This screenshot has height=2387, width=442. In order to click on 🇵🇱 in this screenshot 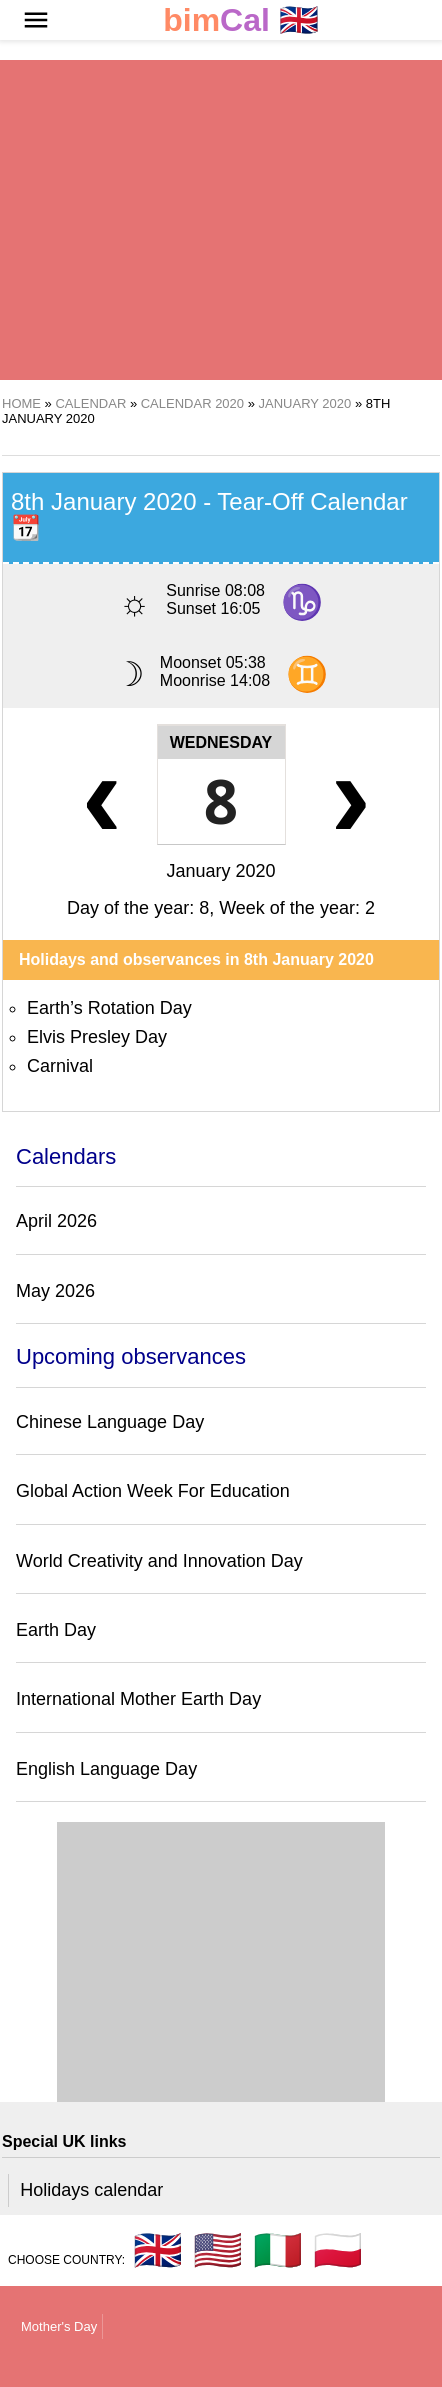, I will do `click(338, 2250)`.